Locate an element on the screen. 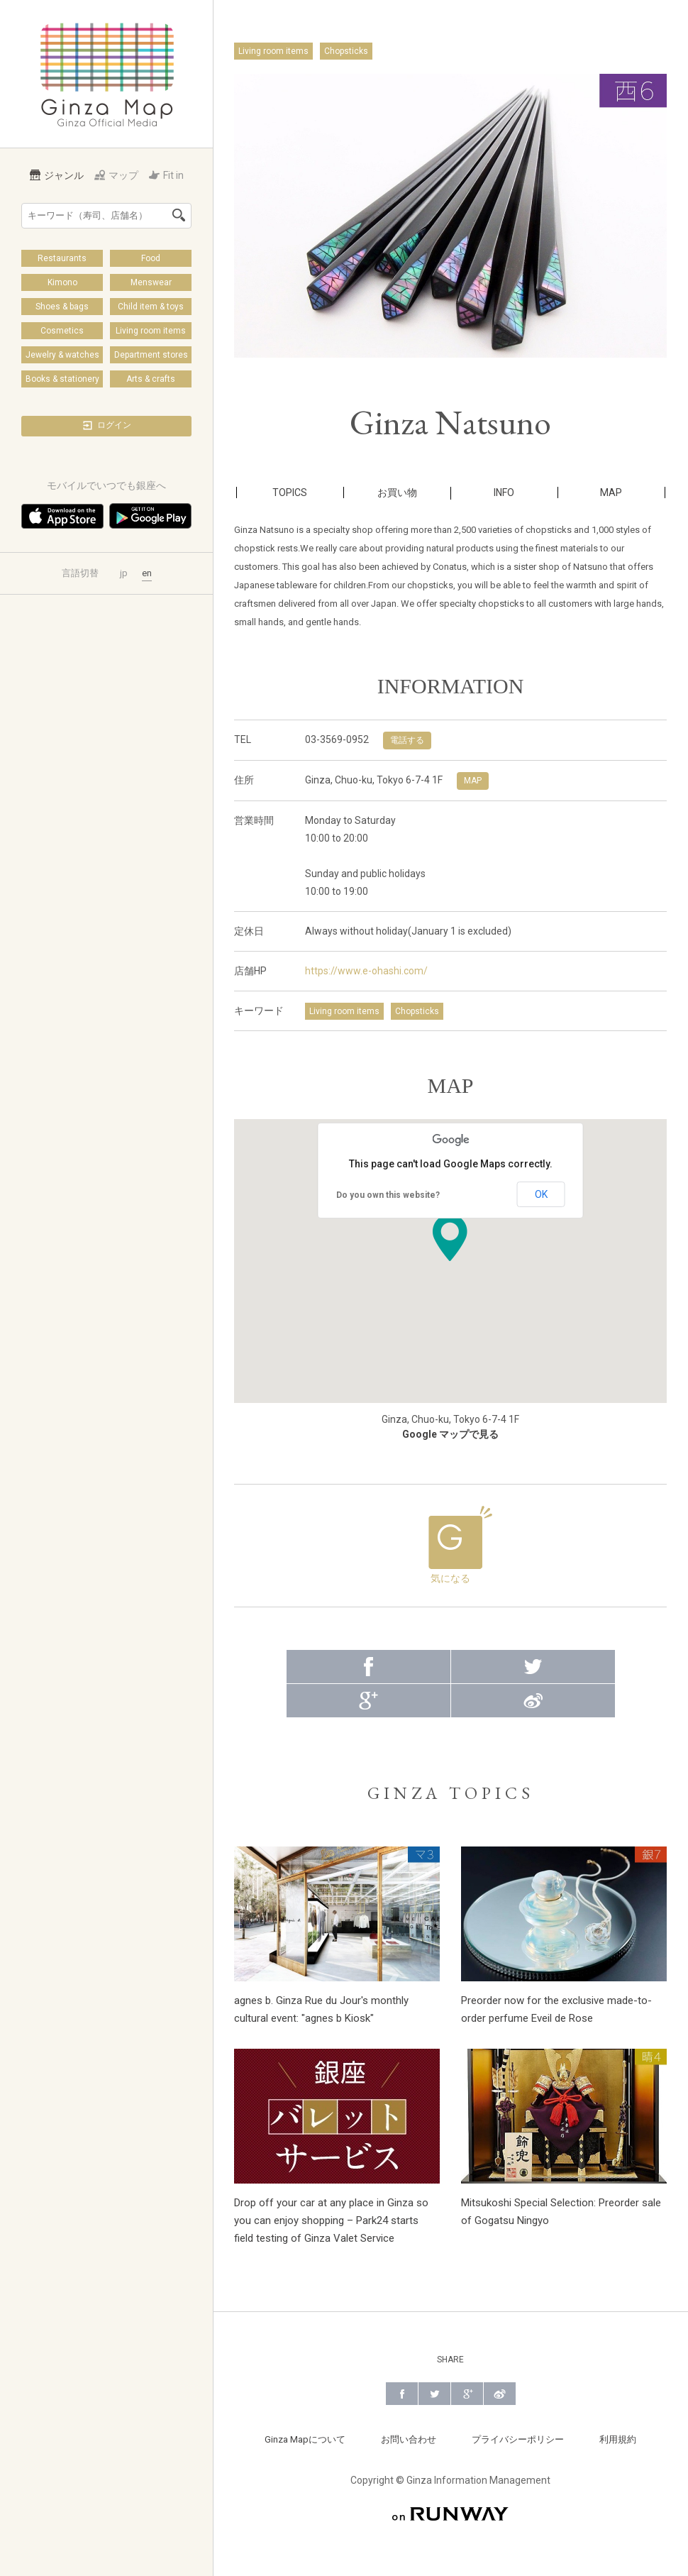  Do you own this website? is located at coordinates (388, 1195).